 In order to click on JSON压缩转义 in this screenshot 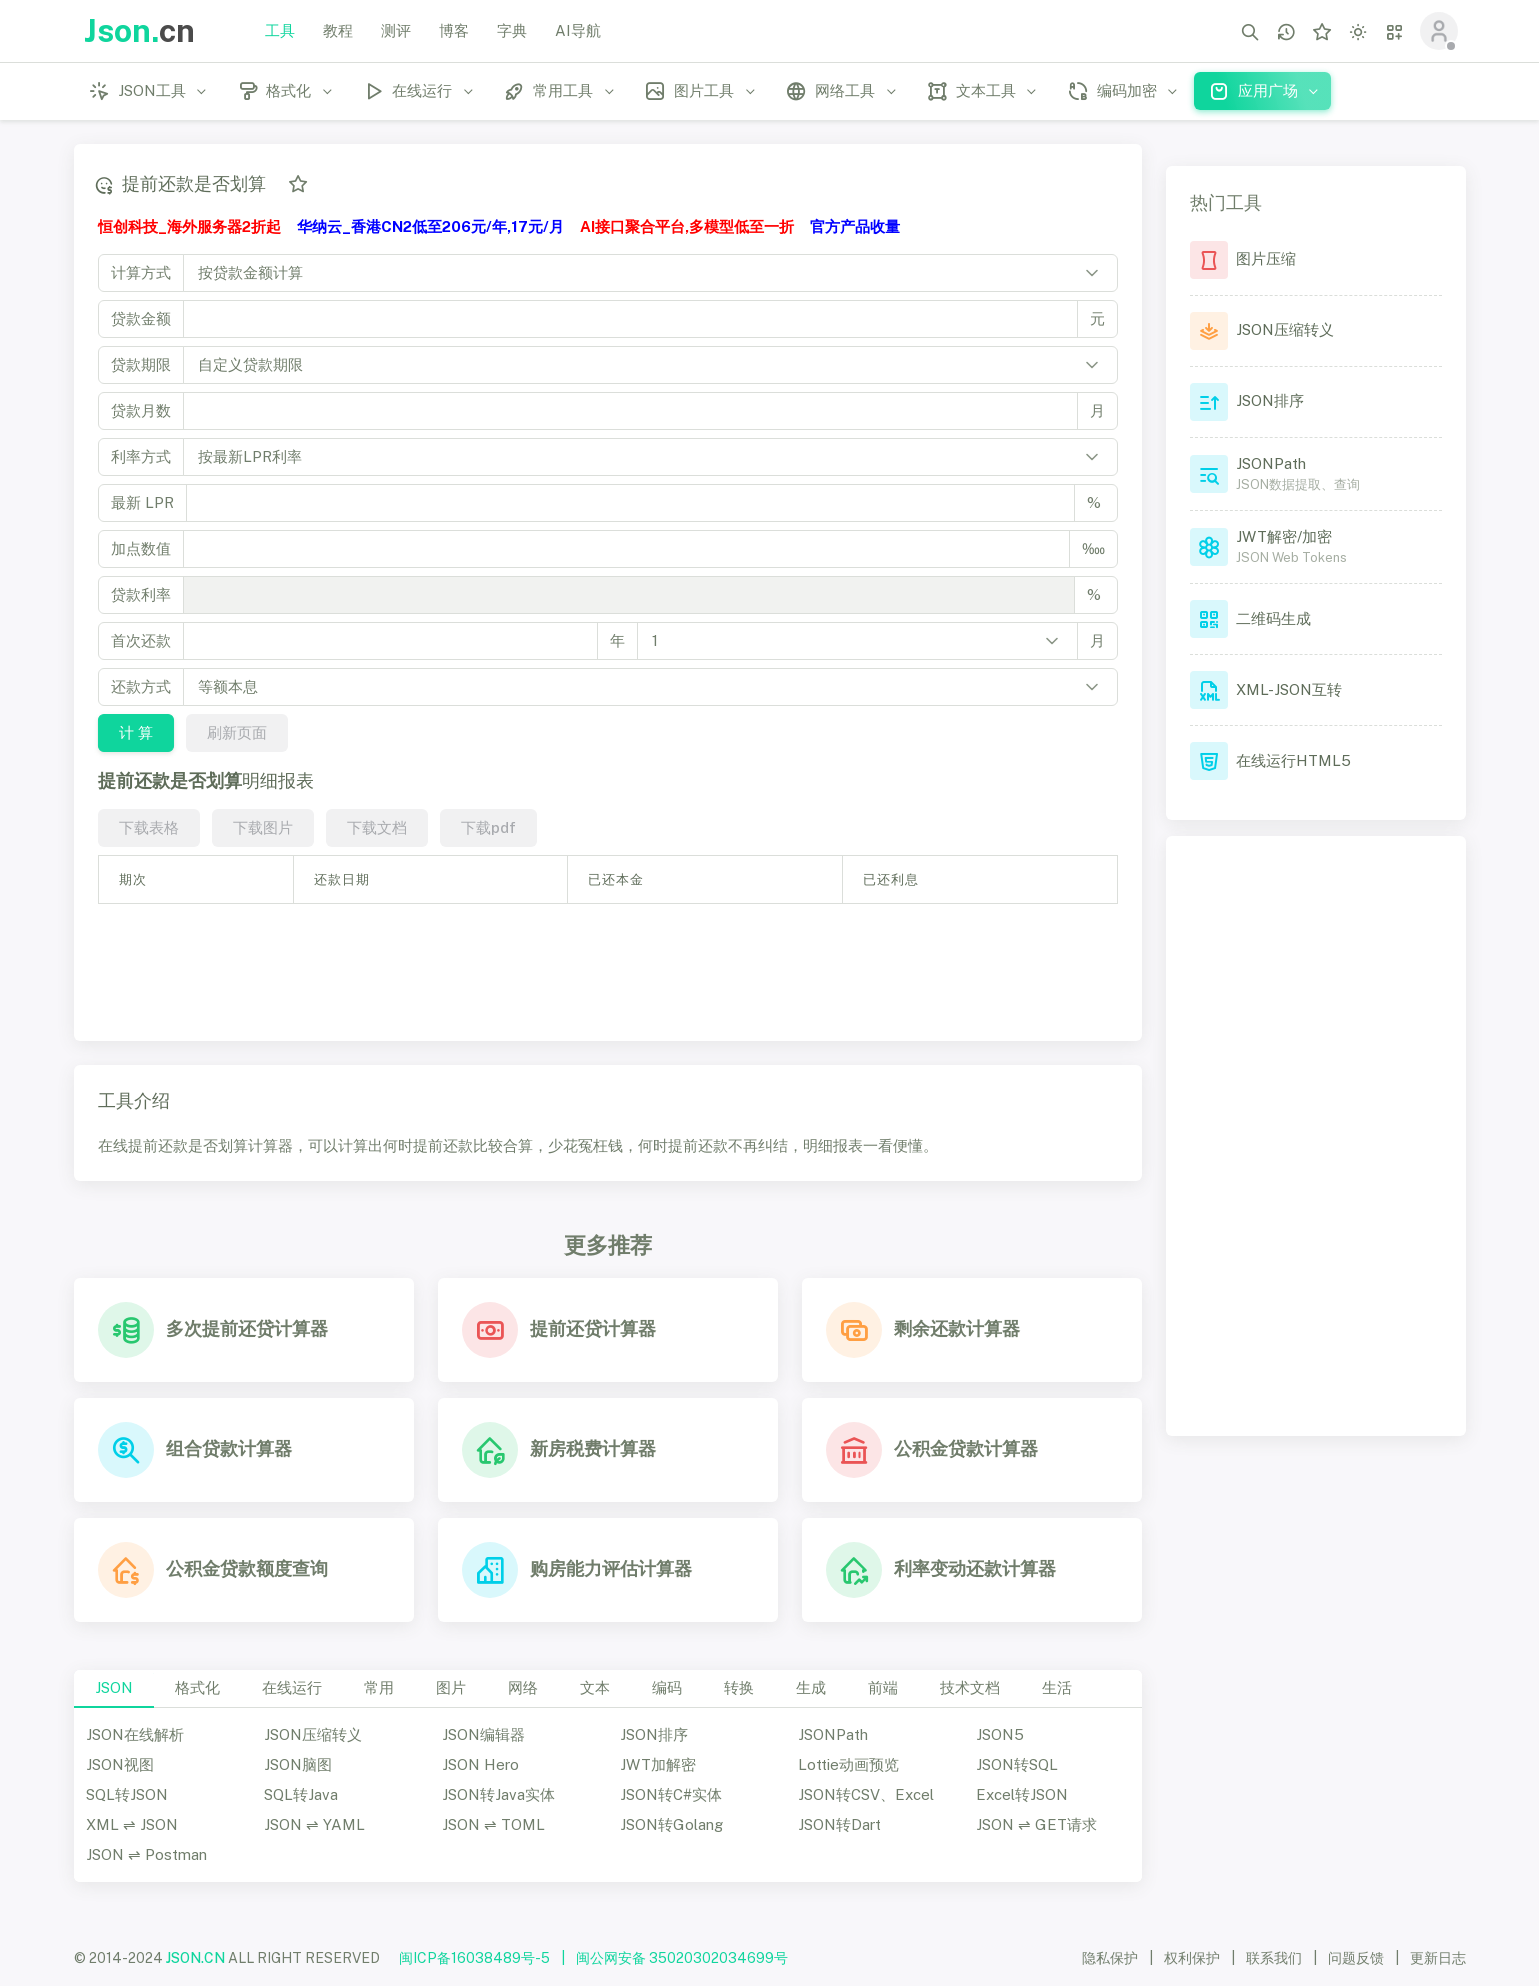, I will do `click(313, 1734)`.